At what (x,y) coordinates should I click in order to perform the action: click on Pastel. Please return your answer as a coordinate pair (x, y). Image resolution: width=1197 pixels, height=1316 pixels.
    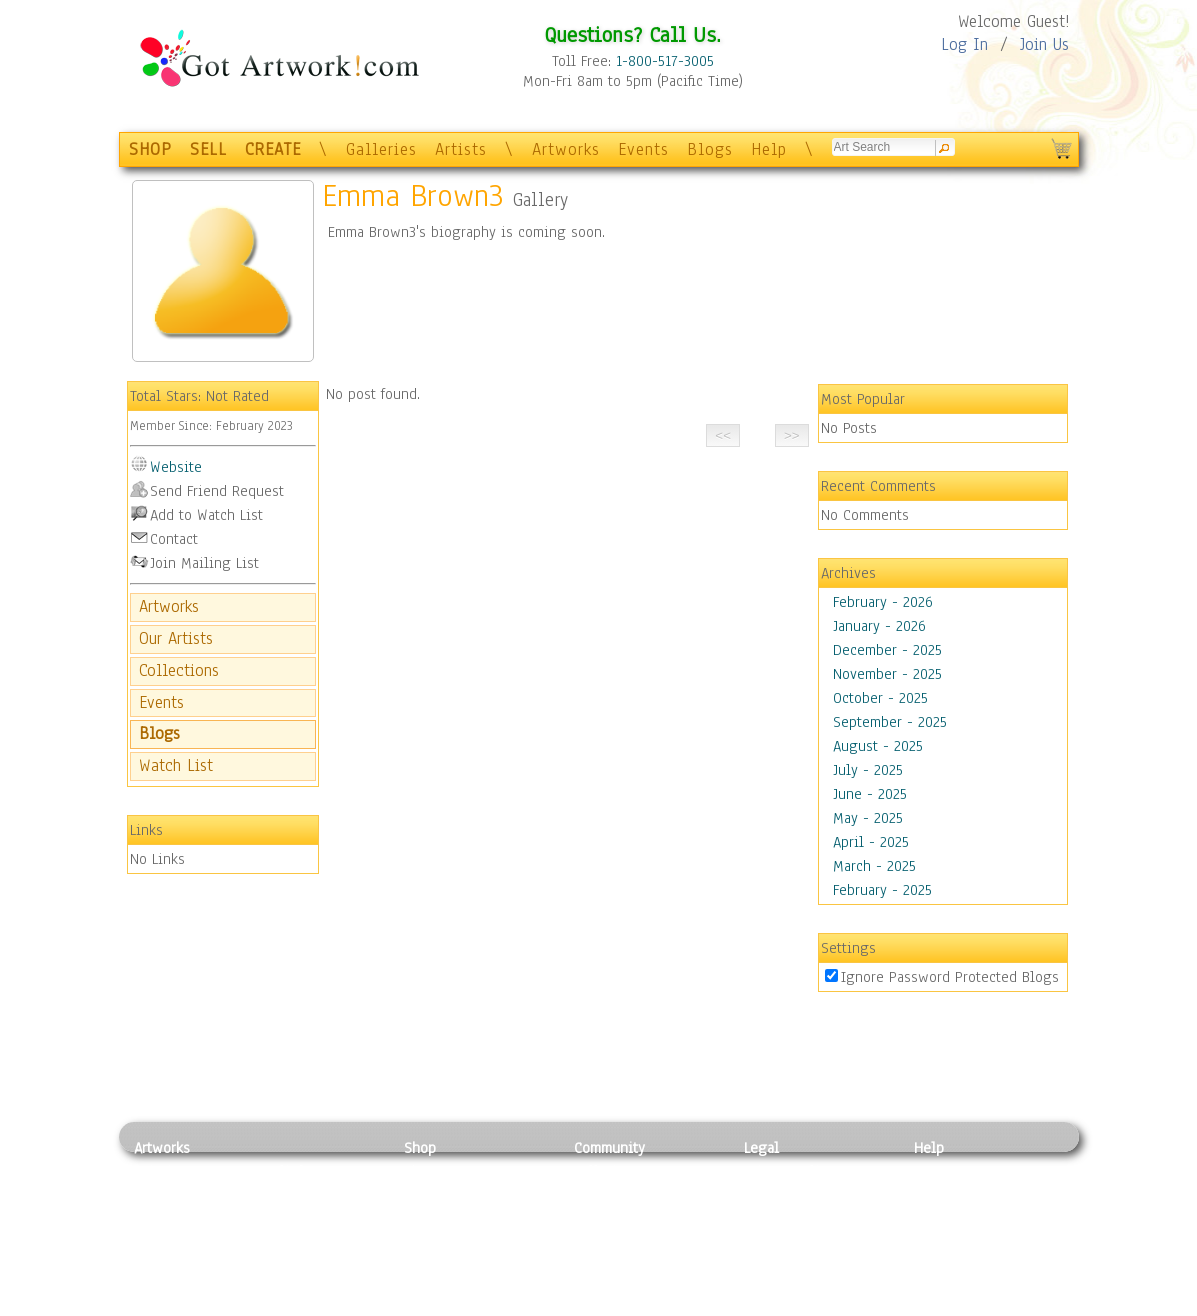
    Looking at the image, I should click on (284, 1193).